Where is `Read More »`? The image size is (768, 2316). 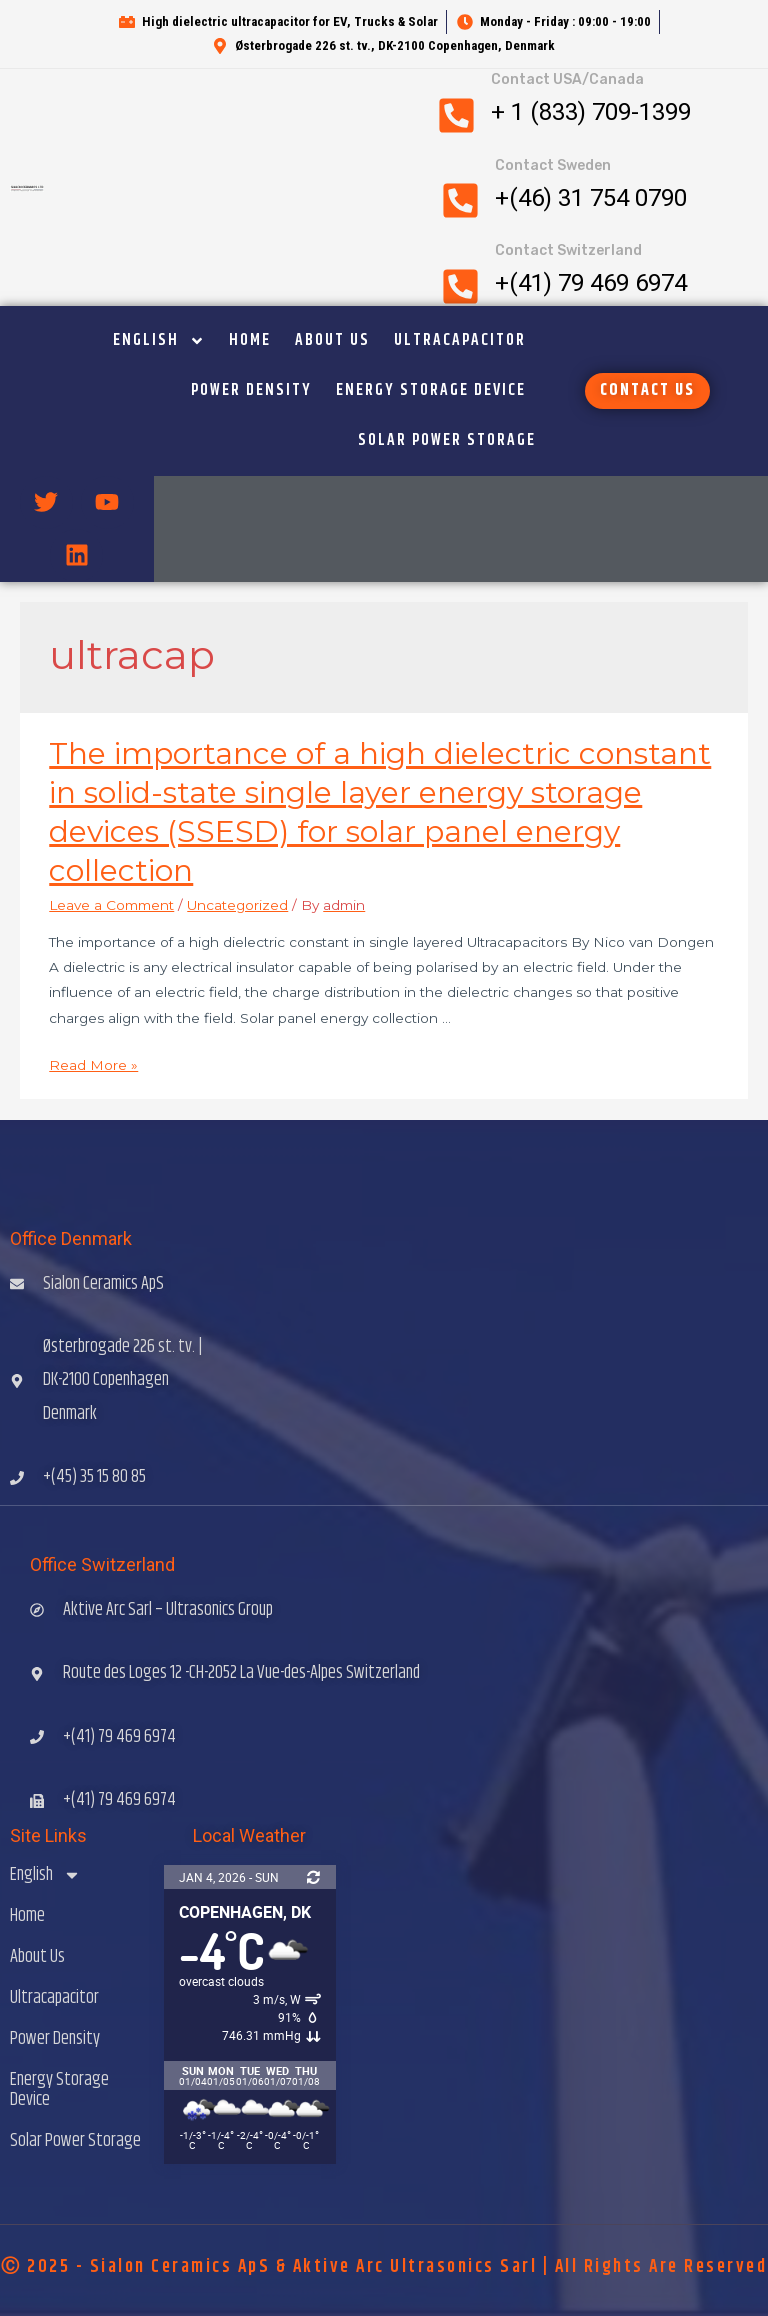 Read More » is located at coordinates (93, 1065).